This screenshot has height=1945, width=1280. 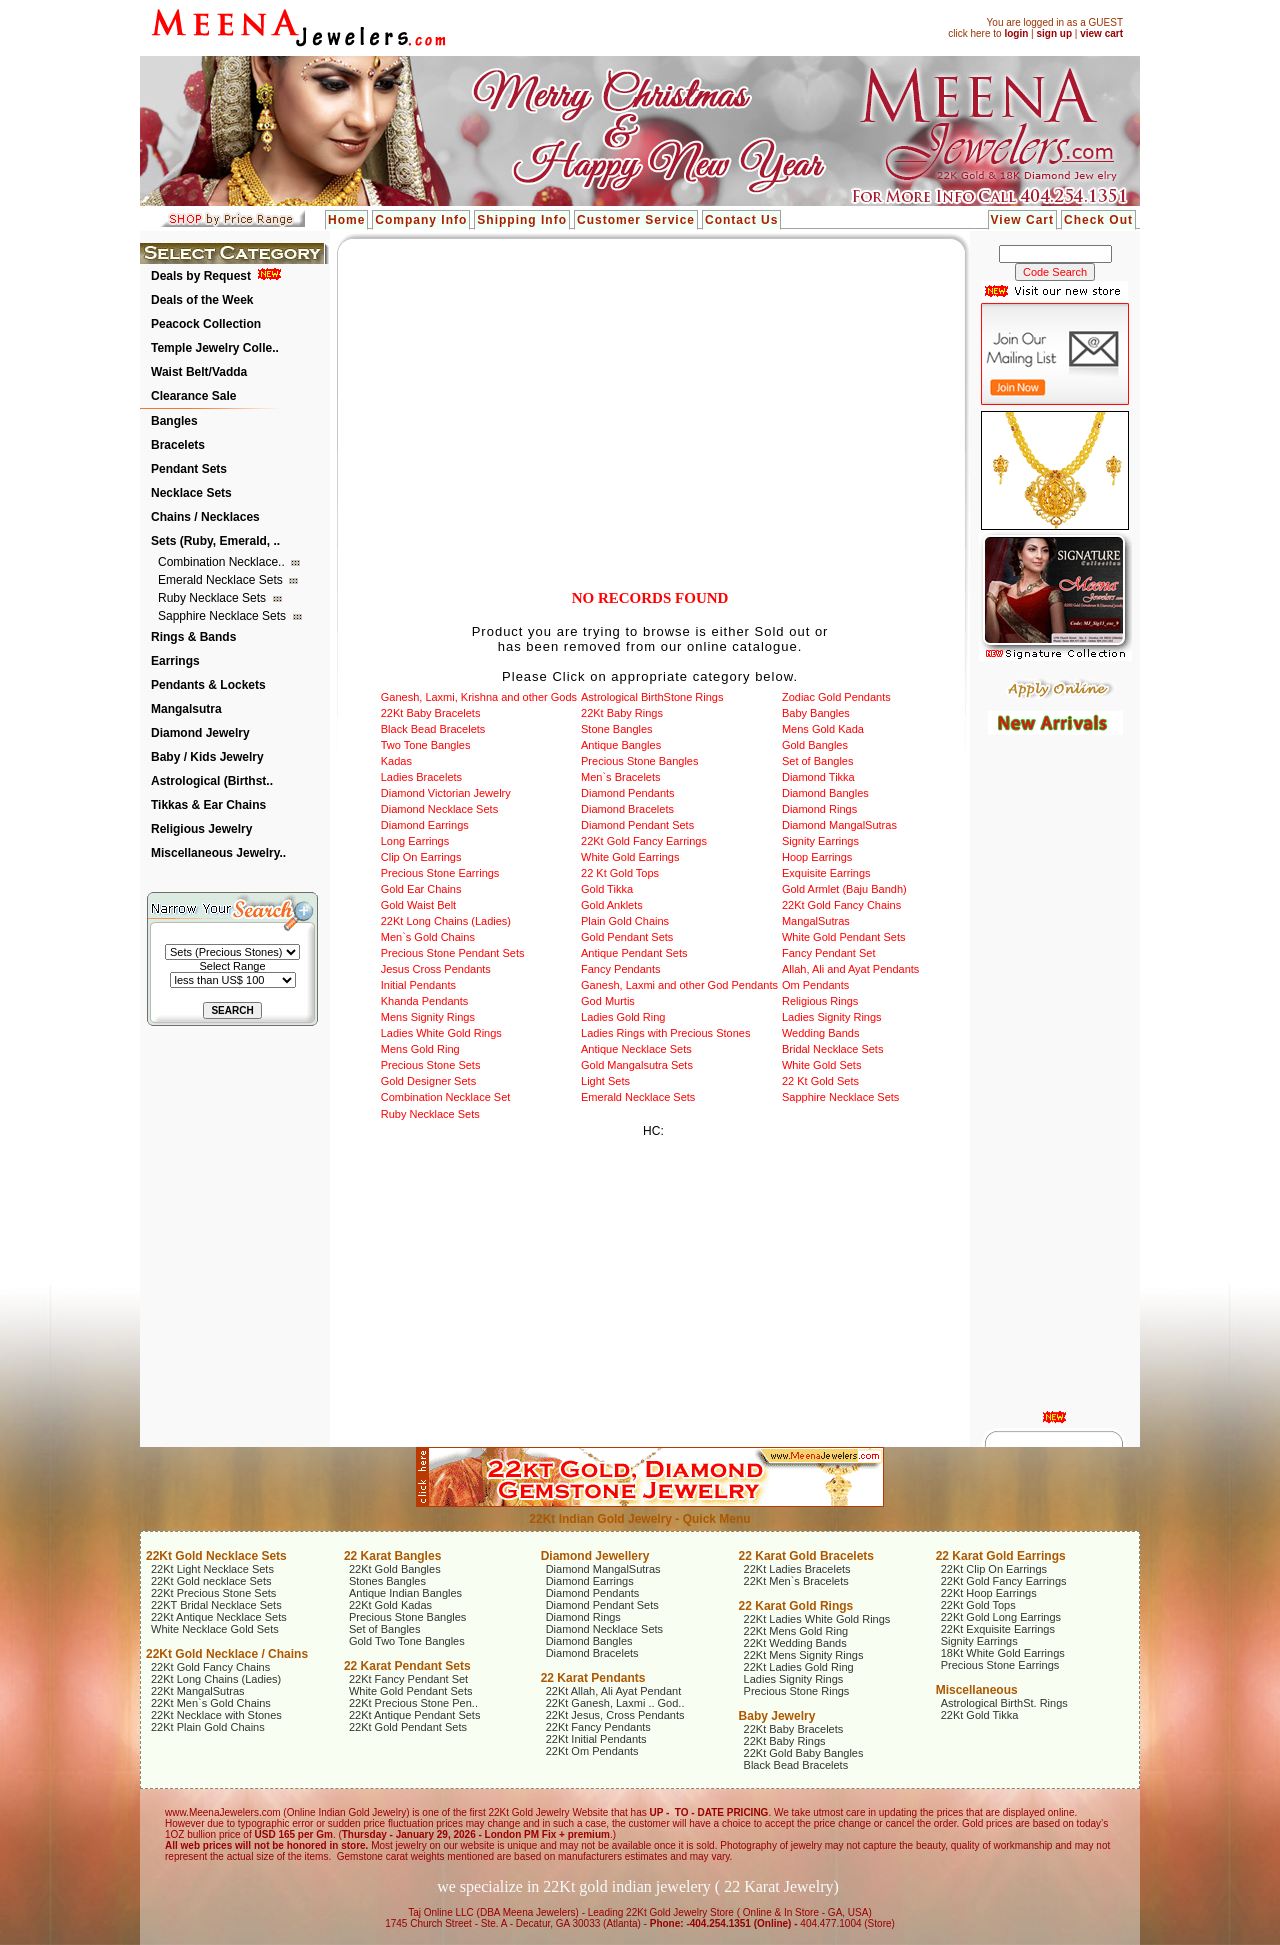 I want to click on Men`s Gold Chains, so click(x=428, y=937).